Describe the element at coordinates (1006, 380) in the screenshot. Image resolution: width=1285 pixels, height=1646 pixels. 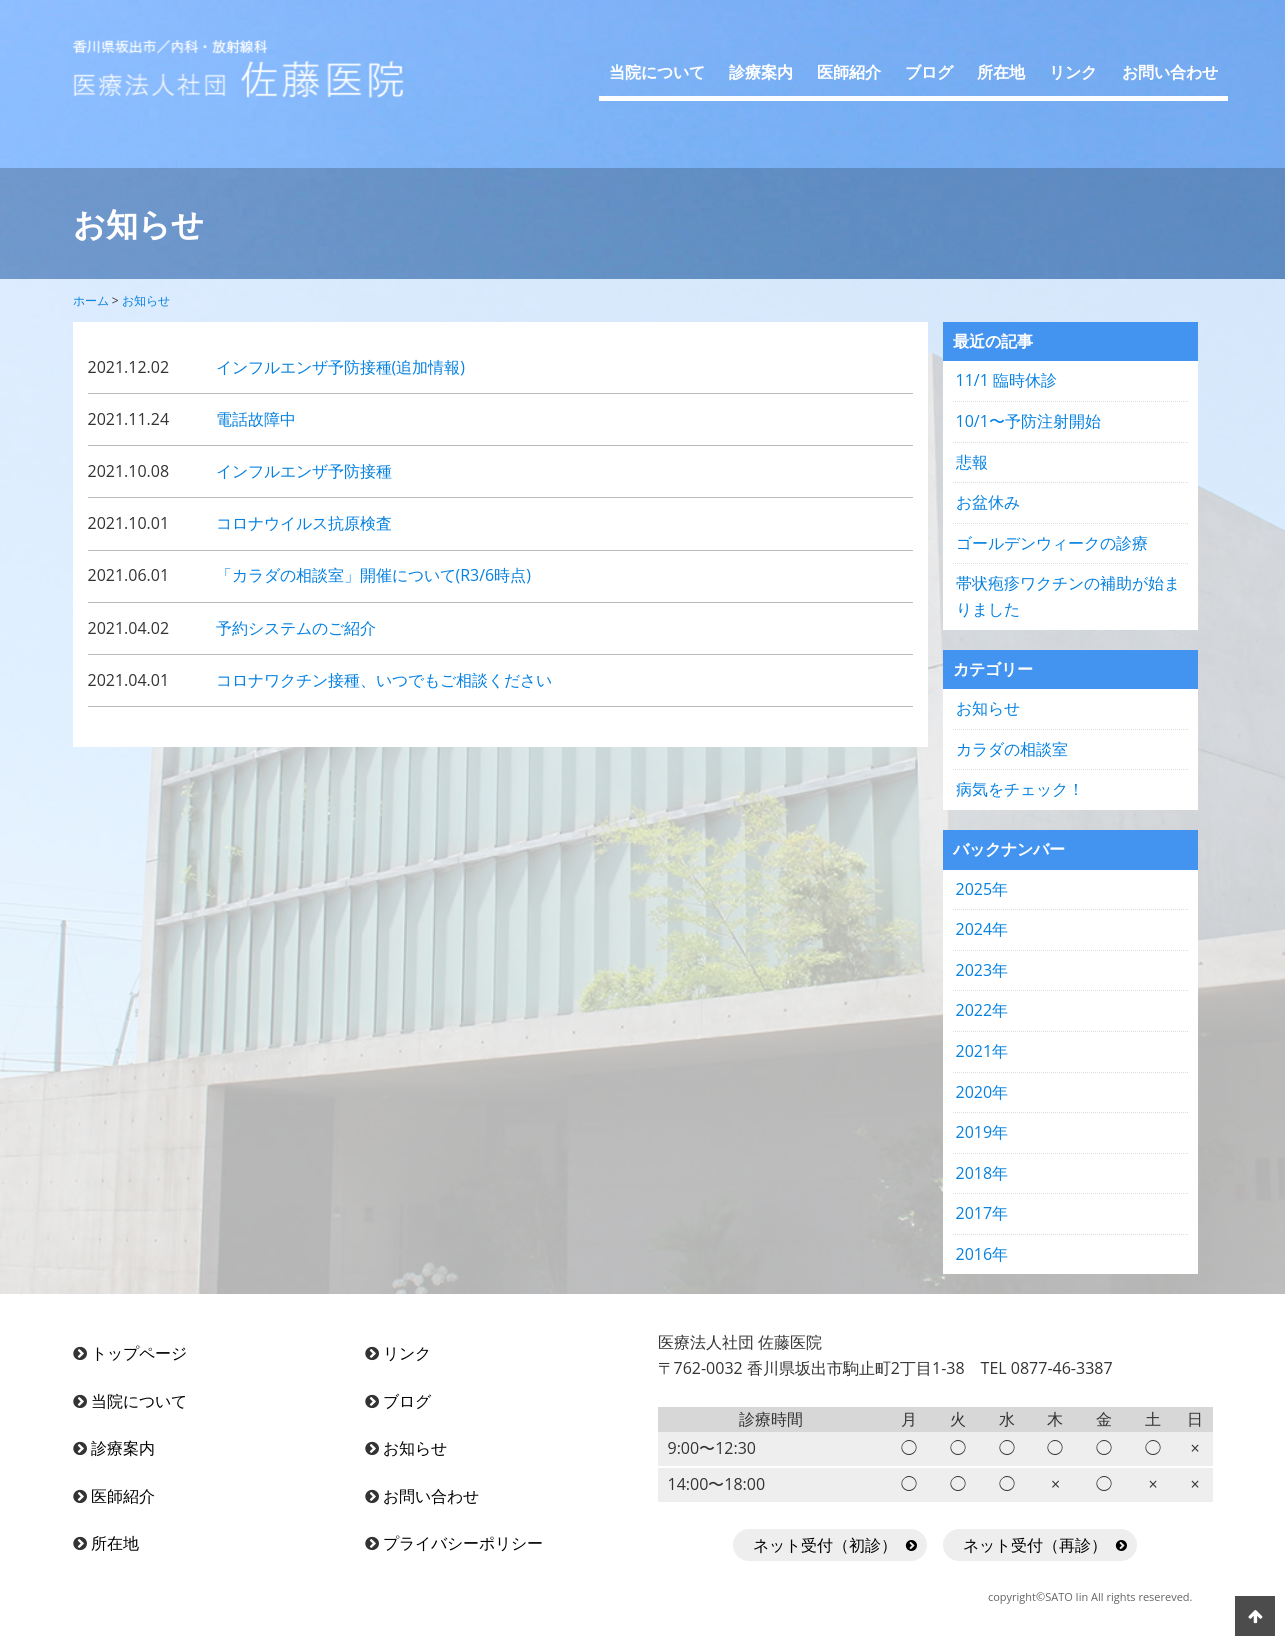
I see `11/1 臨時休診` at that location.